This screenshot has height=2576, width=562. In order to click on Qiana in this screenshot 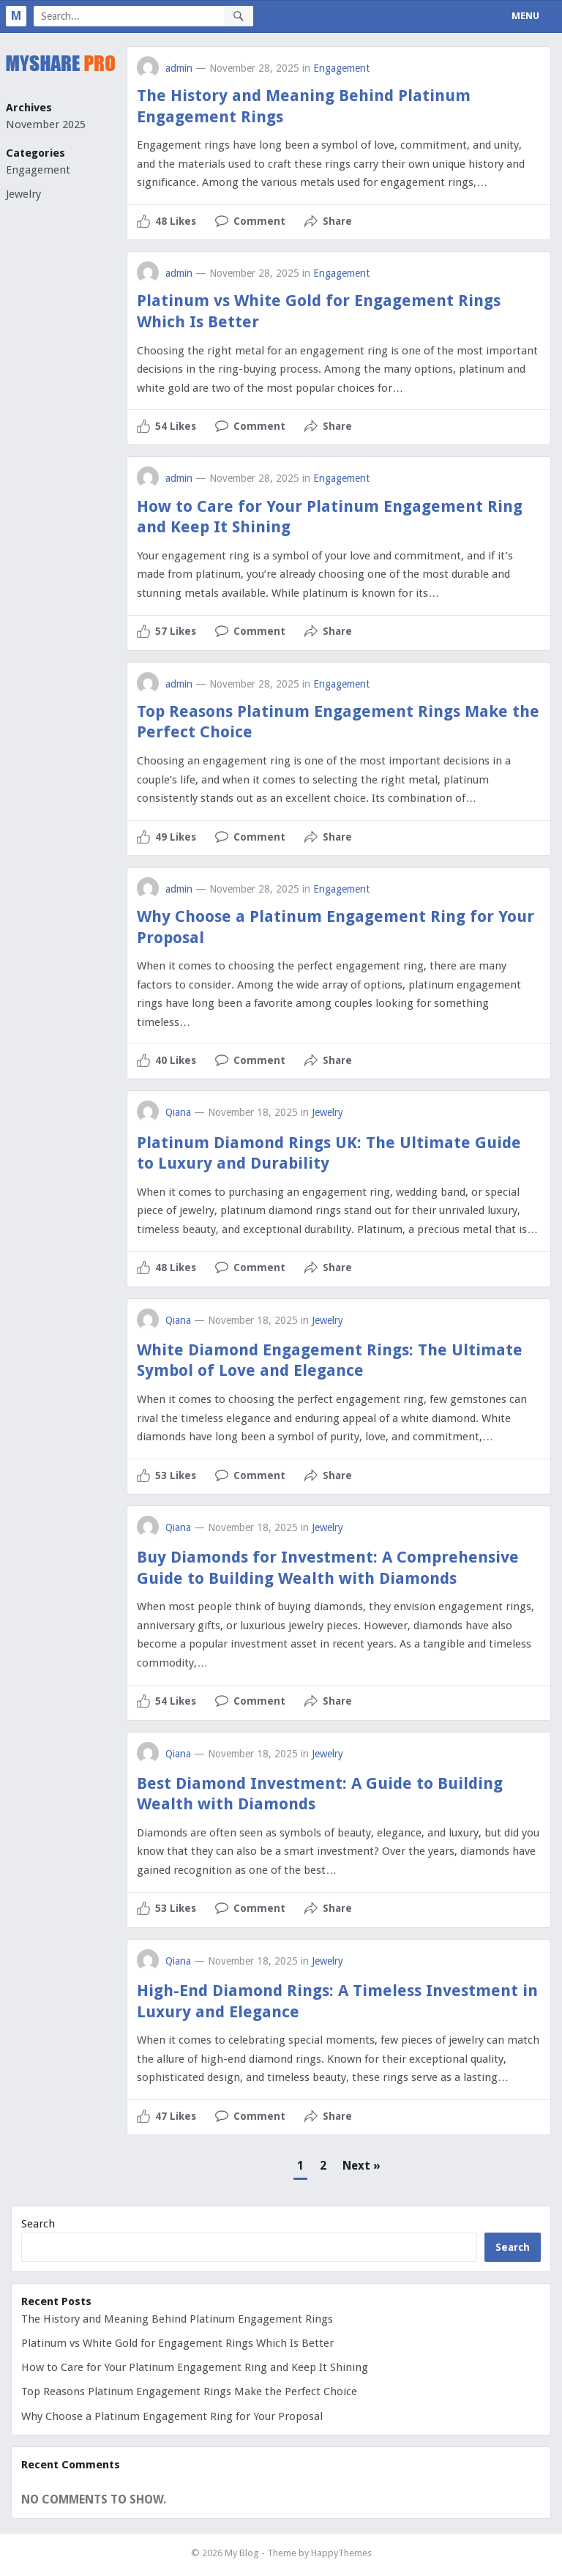, I will do `click(178, 1112)`.